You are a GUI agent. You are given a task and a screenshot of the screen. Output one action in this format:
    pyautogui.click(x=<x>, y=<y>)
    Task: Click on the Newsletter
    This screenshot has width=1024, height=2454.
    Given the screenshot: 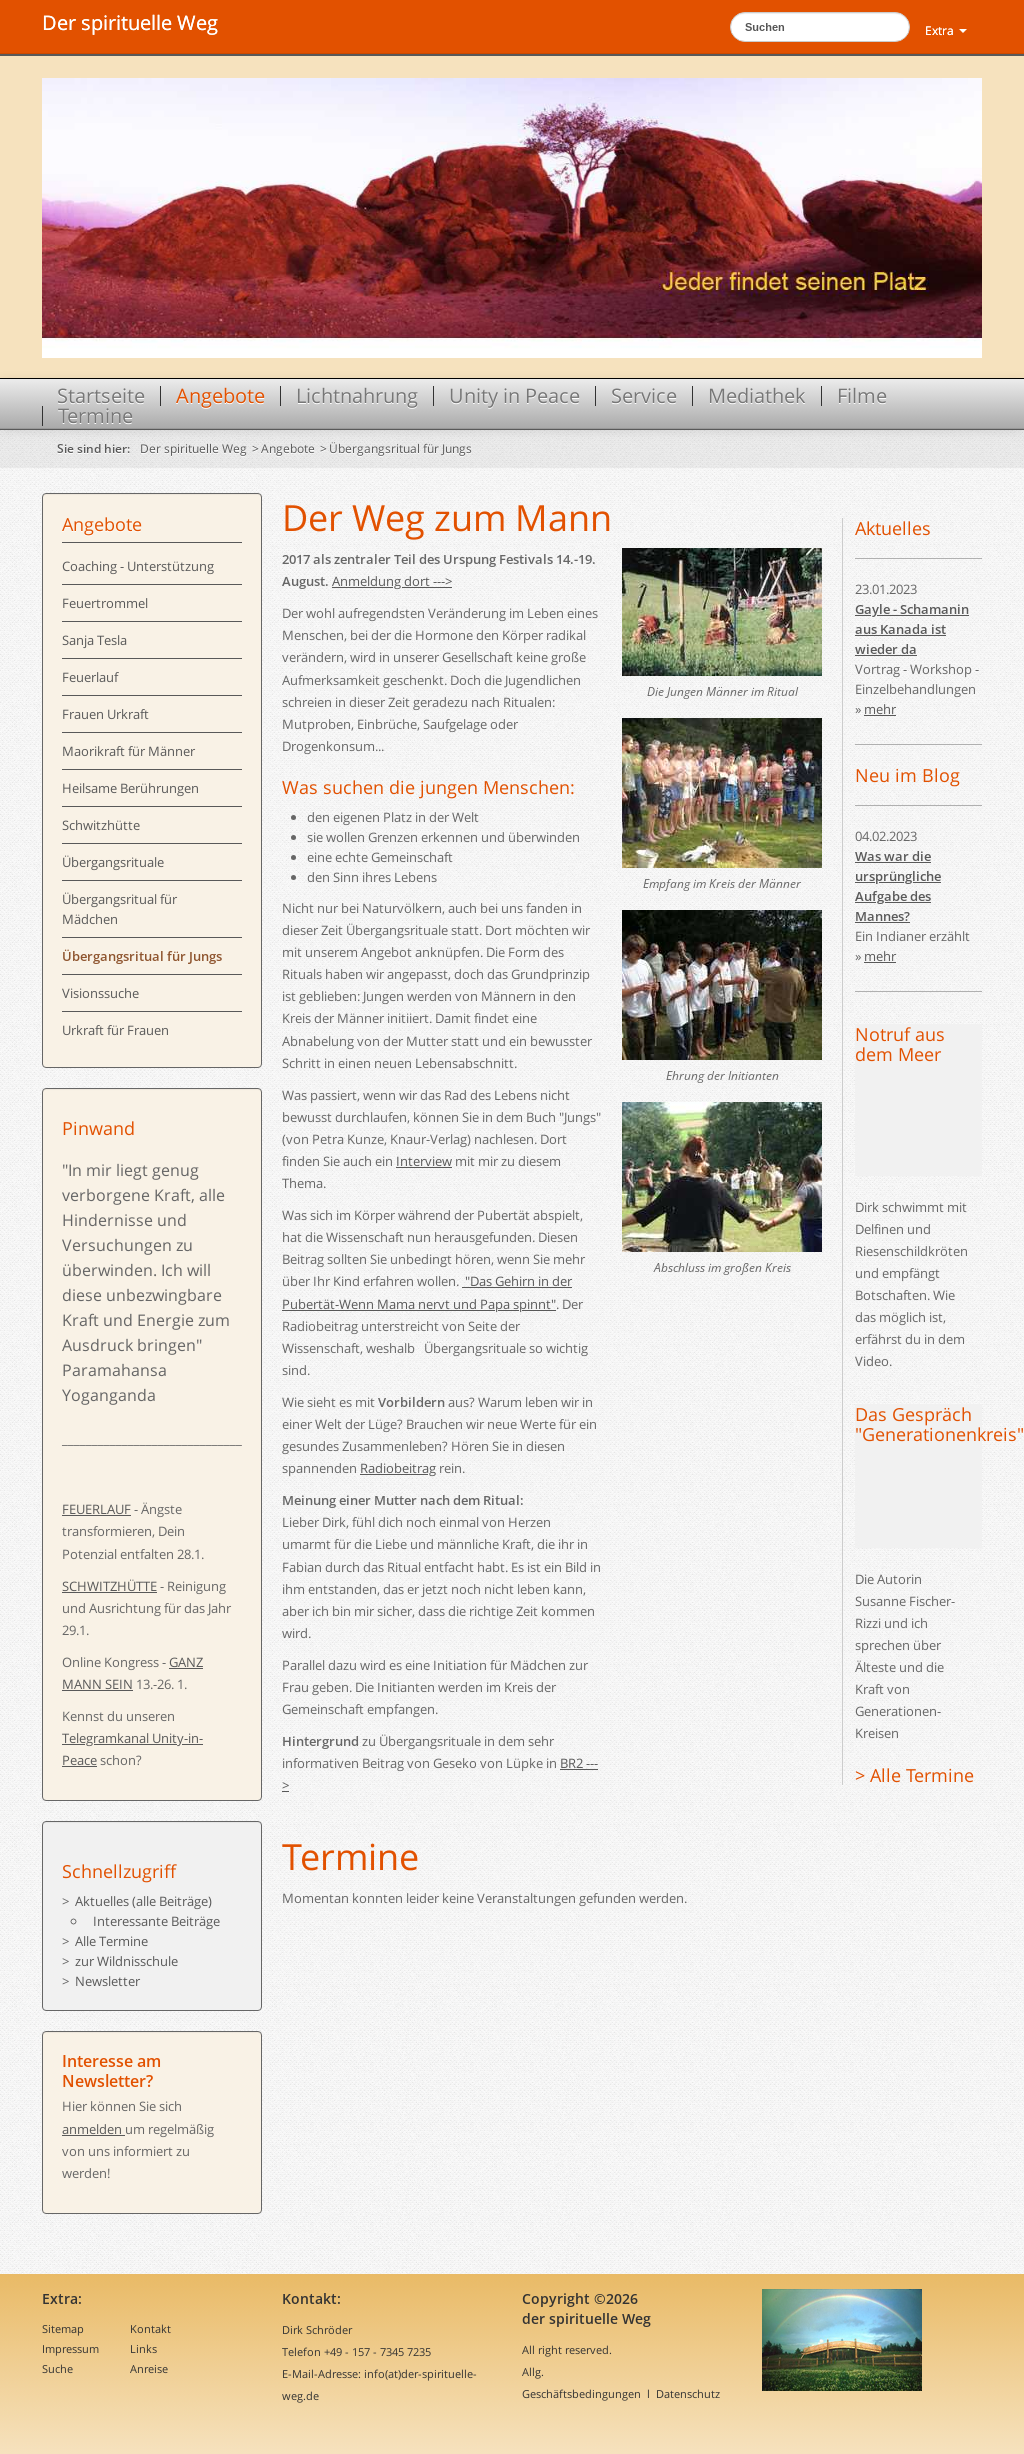 What is the action you would take?
    pyautogui.click(x=107, y=1981)
    